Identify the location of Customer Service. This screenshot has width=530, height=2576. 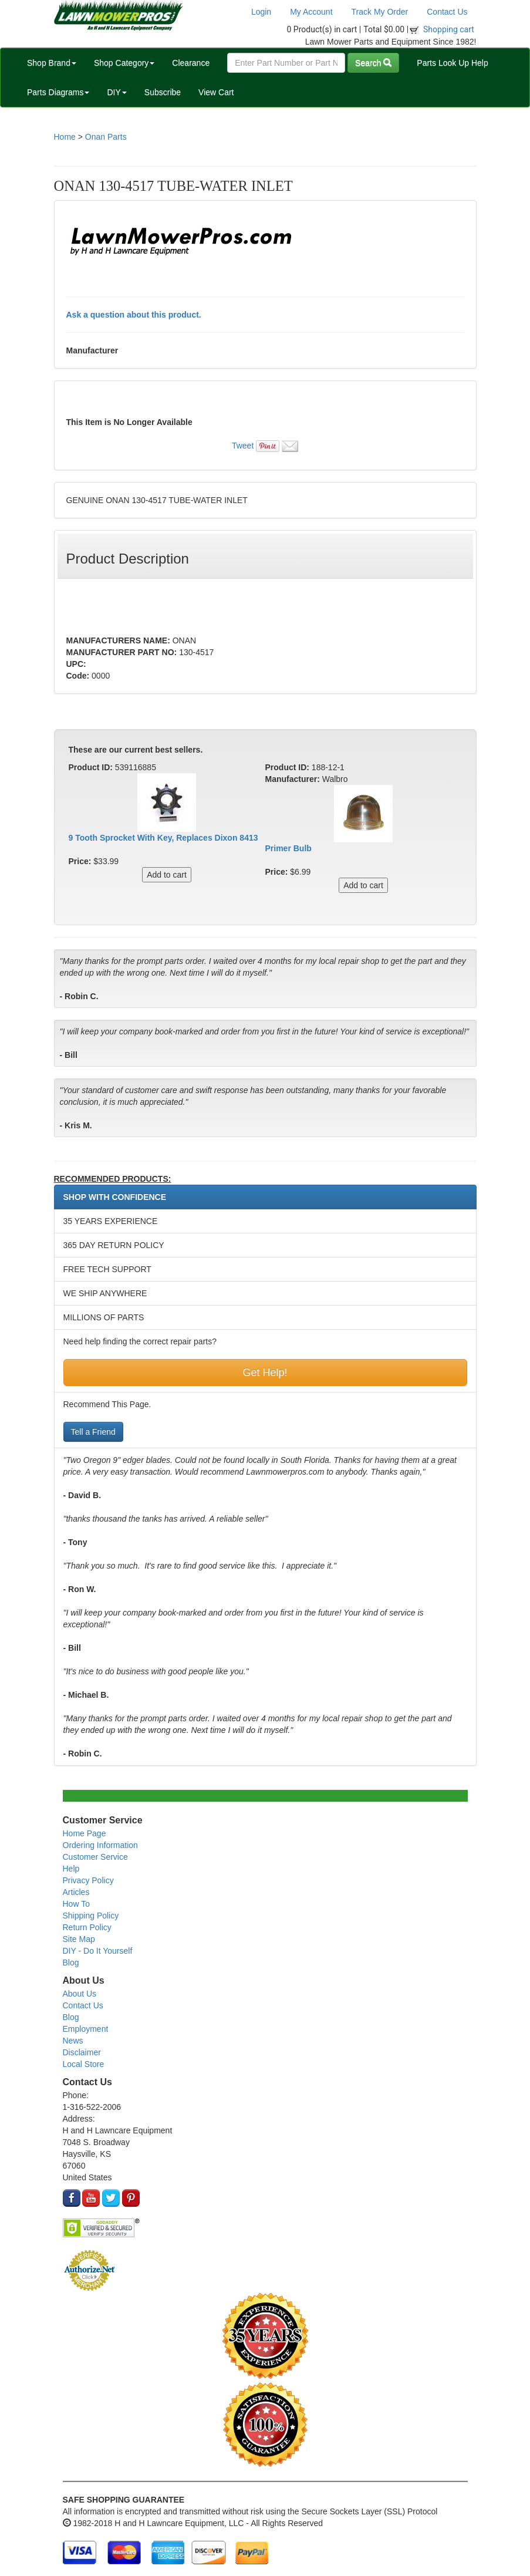
(95, 1857).